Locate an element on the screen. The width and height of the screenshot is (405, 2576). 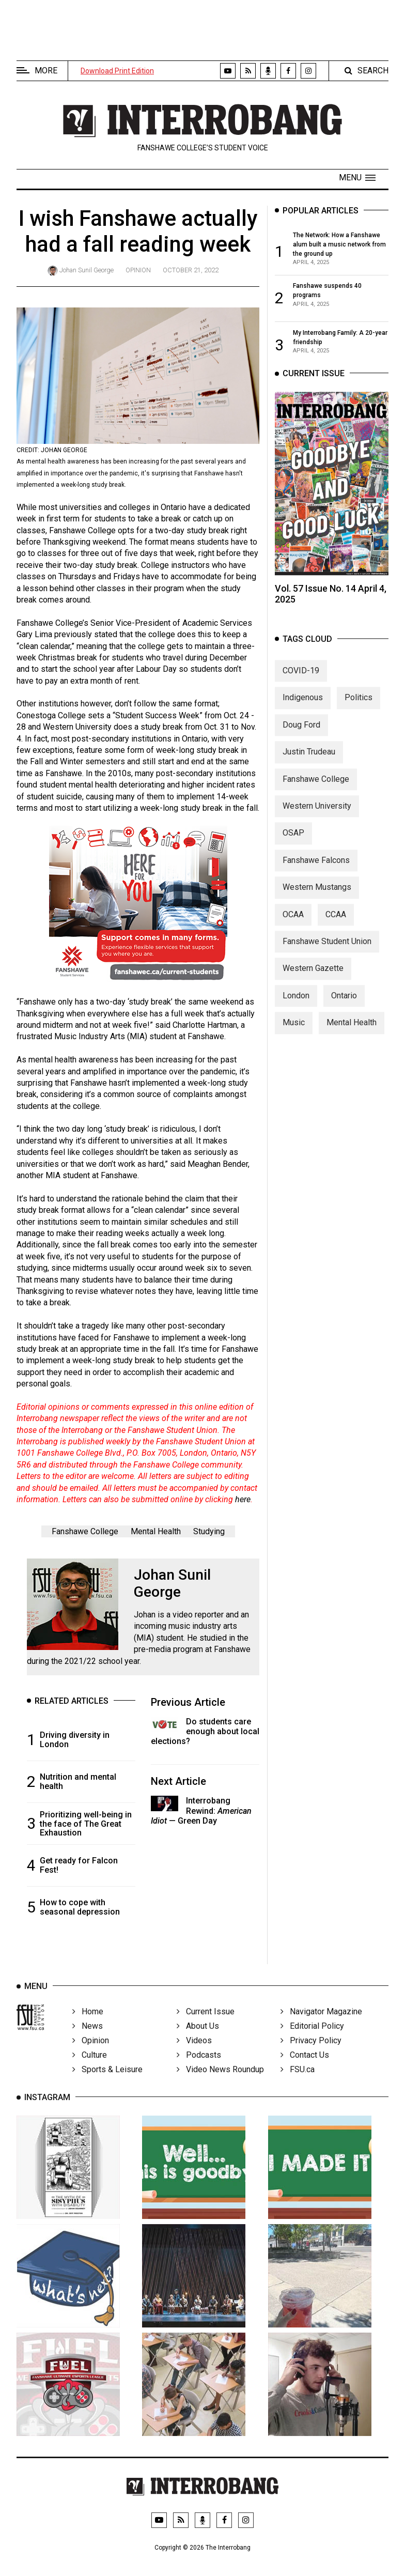
Justin Trudeau is located at coordinates (309, 761).